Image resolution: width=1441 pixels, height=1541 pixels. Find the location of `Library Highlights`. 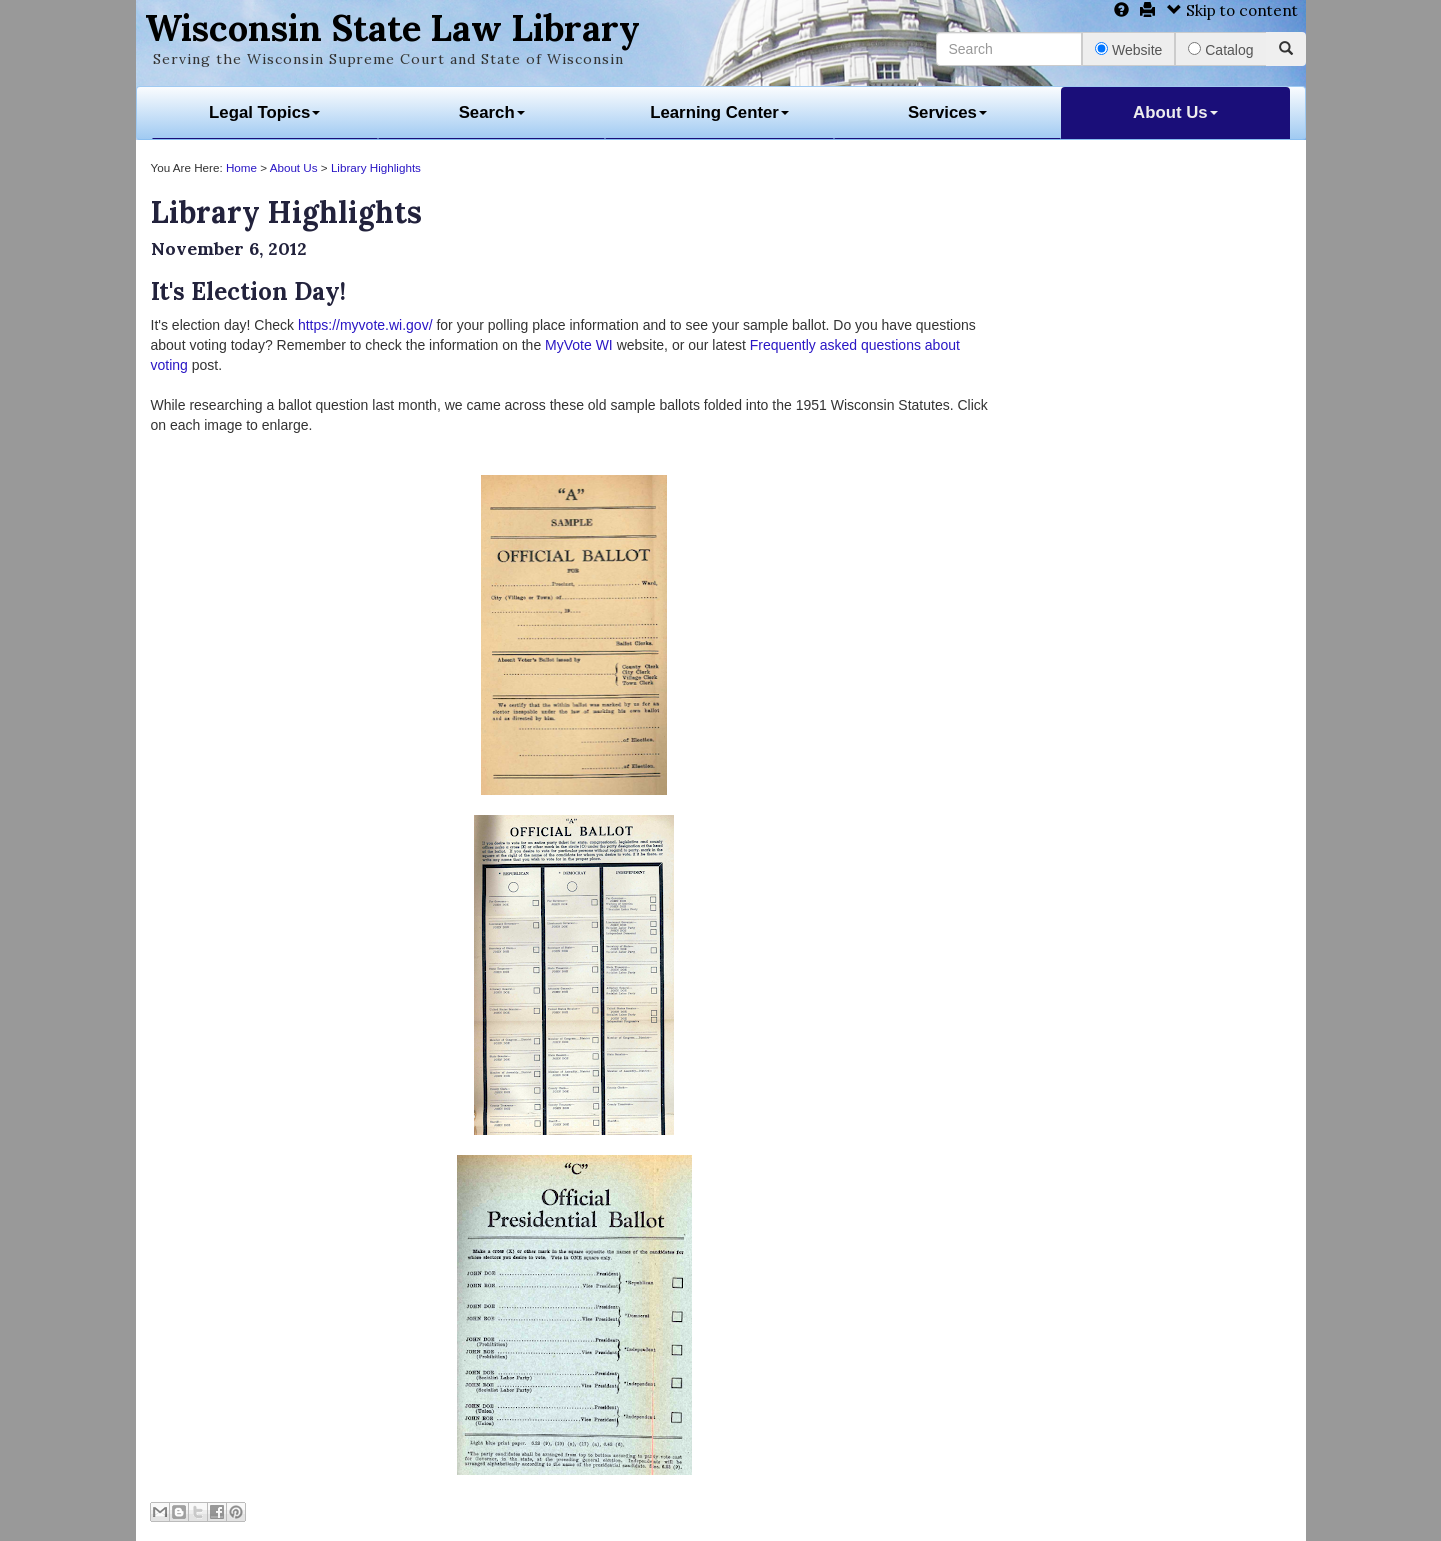

Library Highlights is located at coordinates (376, 167).